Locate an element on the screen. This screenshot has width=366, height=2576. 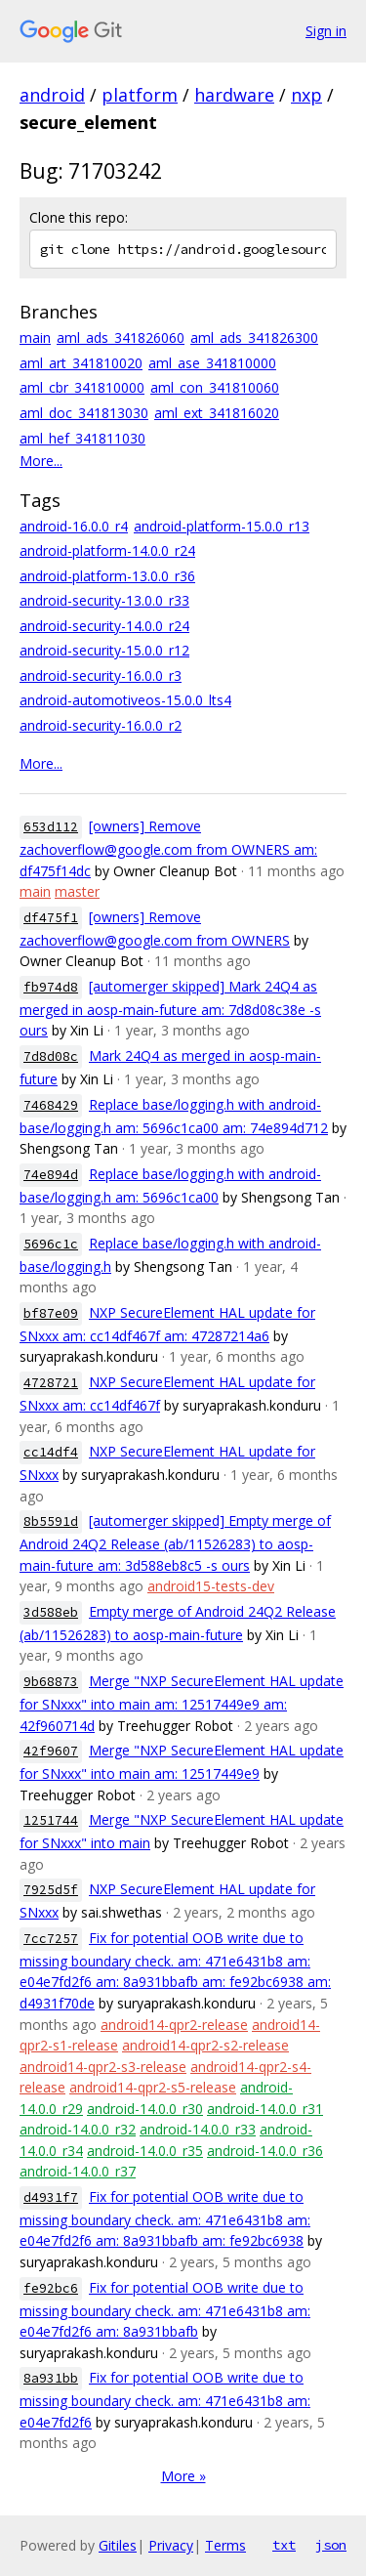
Sign in is located at coordinates (325, 30).